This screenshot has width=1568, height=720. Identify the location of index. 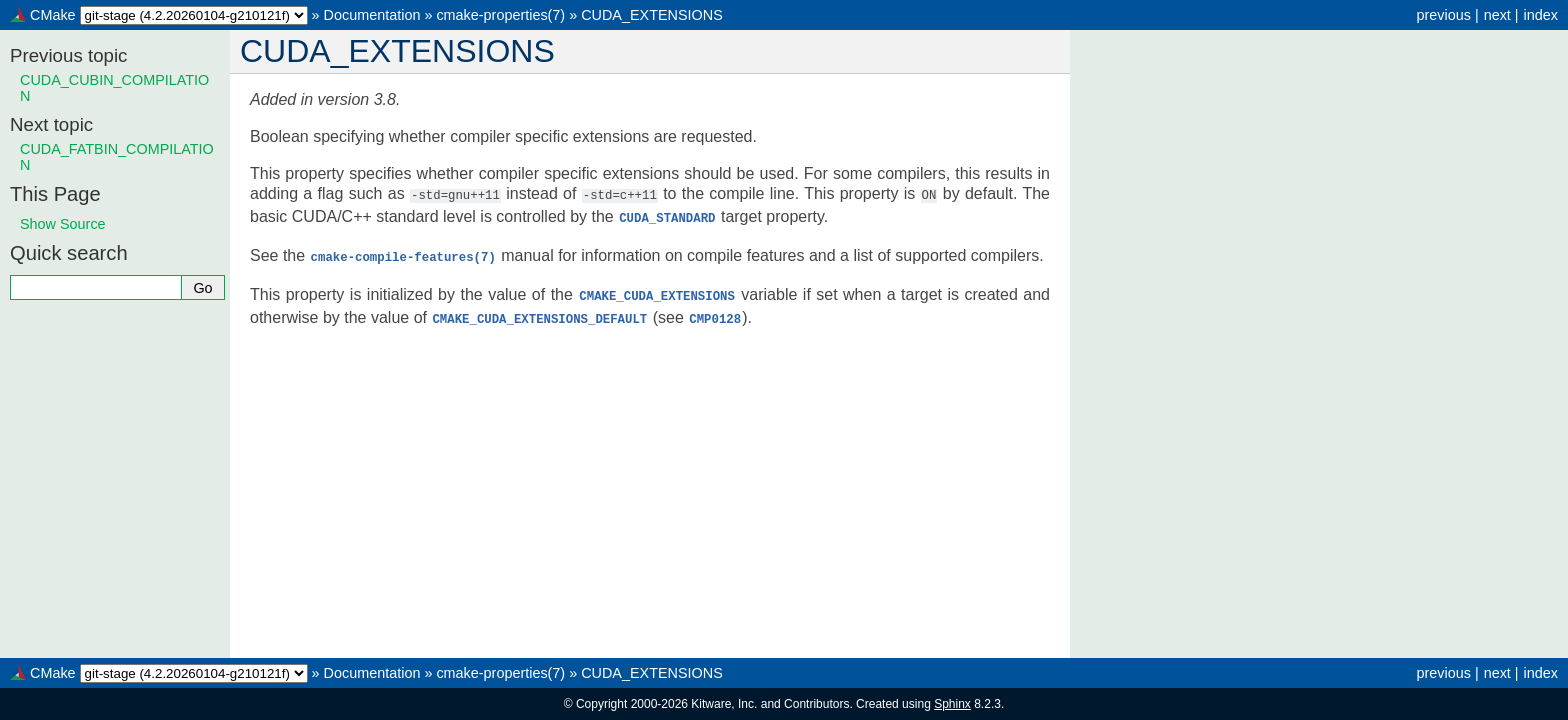
(1541, 15).